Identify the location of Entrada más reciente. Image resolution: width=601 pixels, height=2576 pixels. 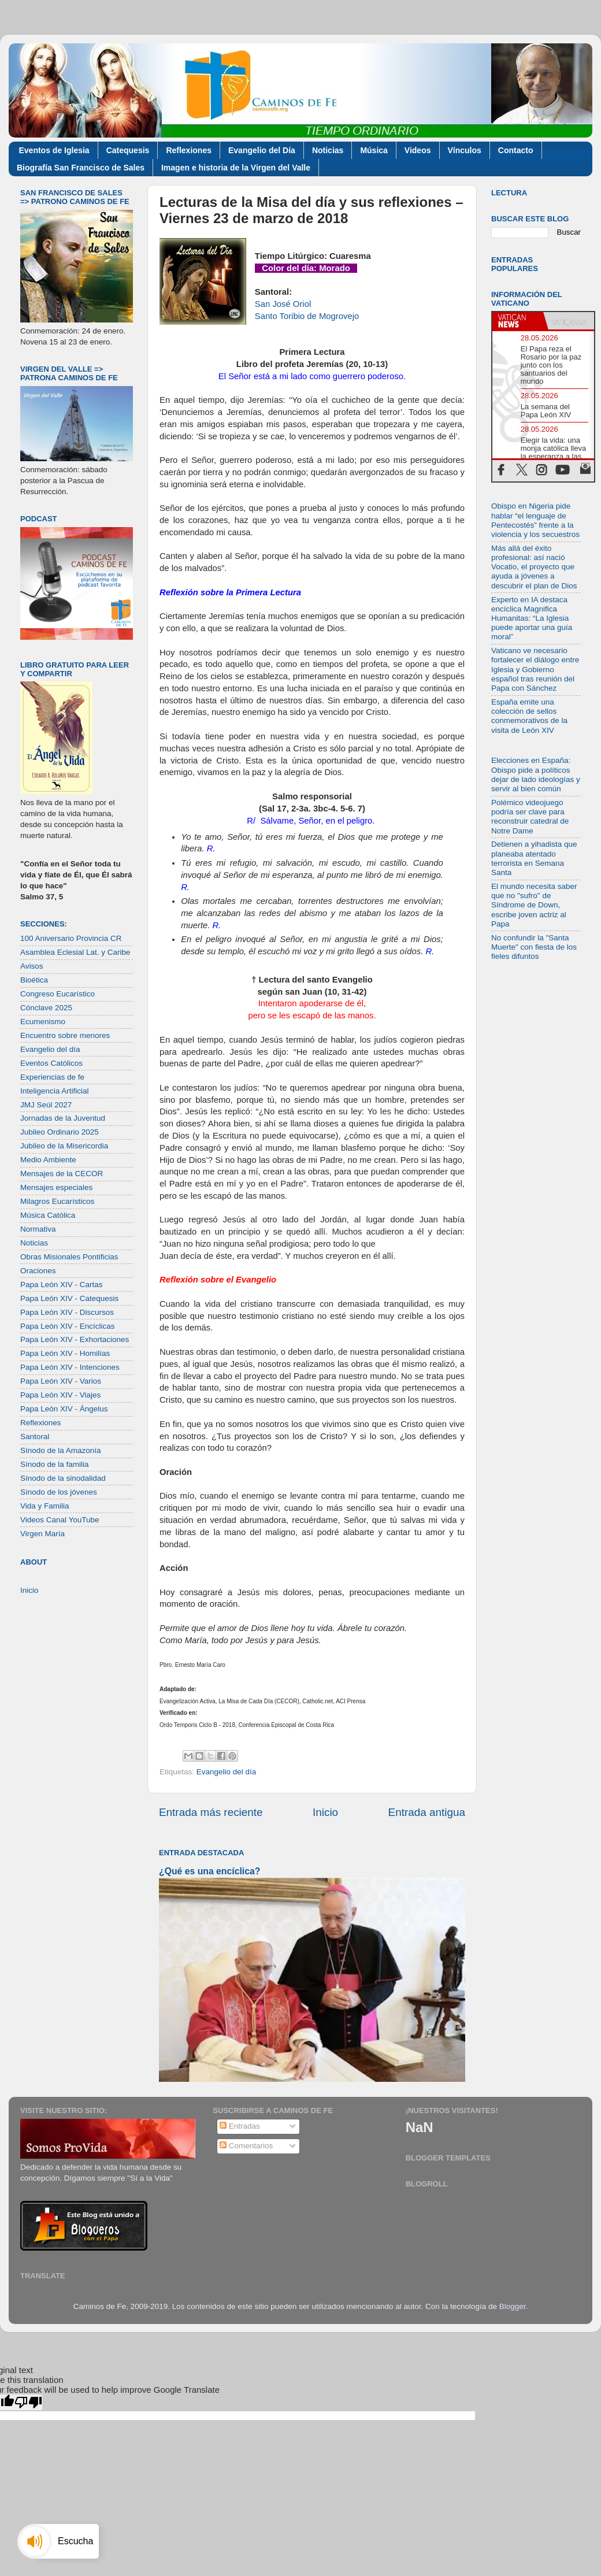
(211, 1812).